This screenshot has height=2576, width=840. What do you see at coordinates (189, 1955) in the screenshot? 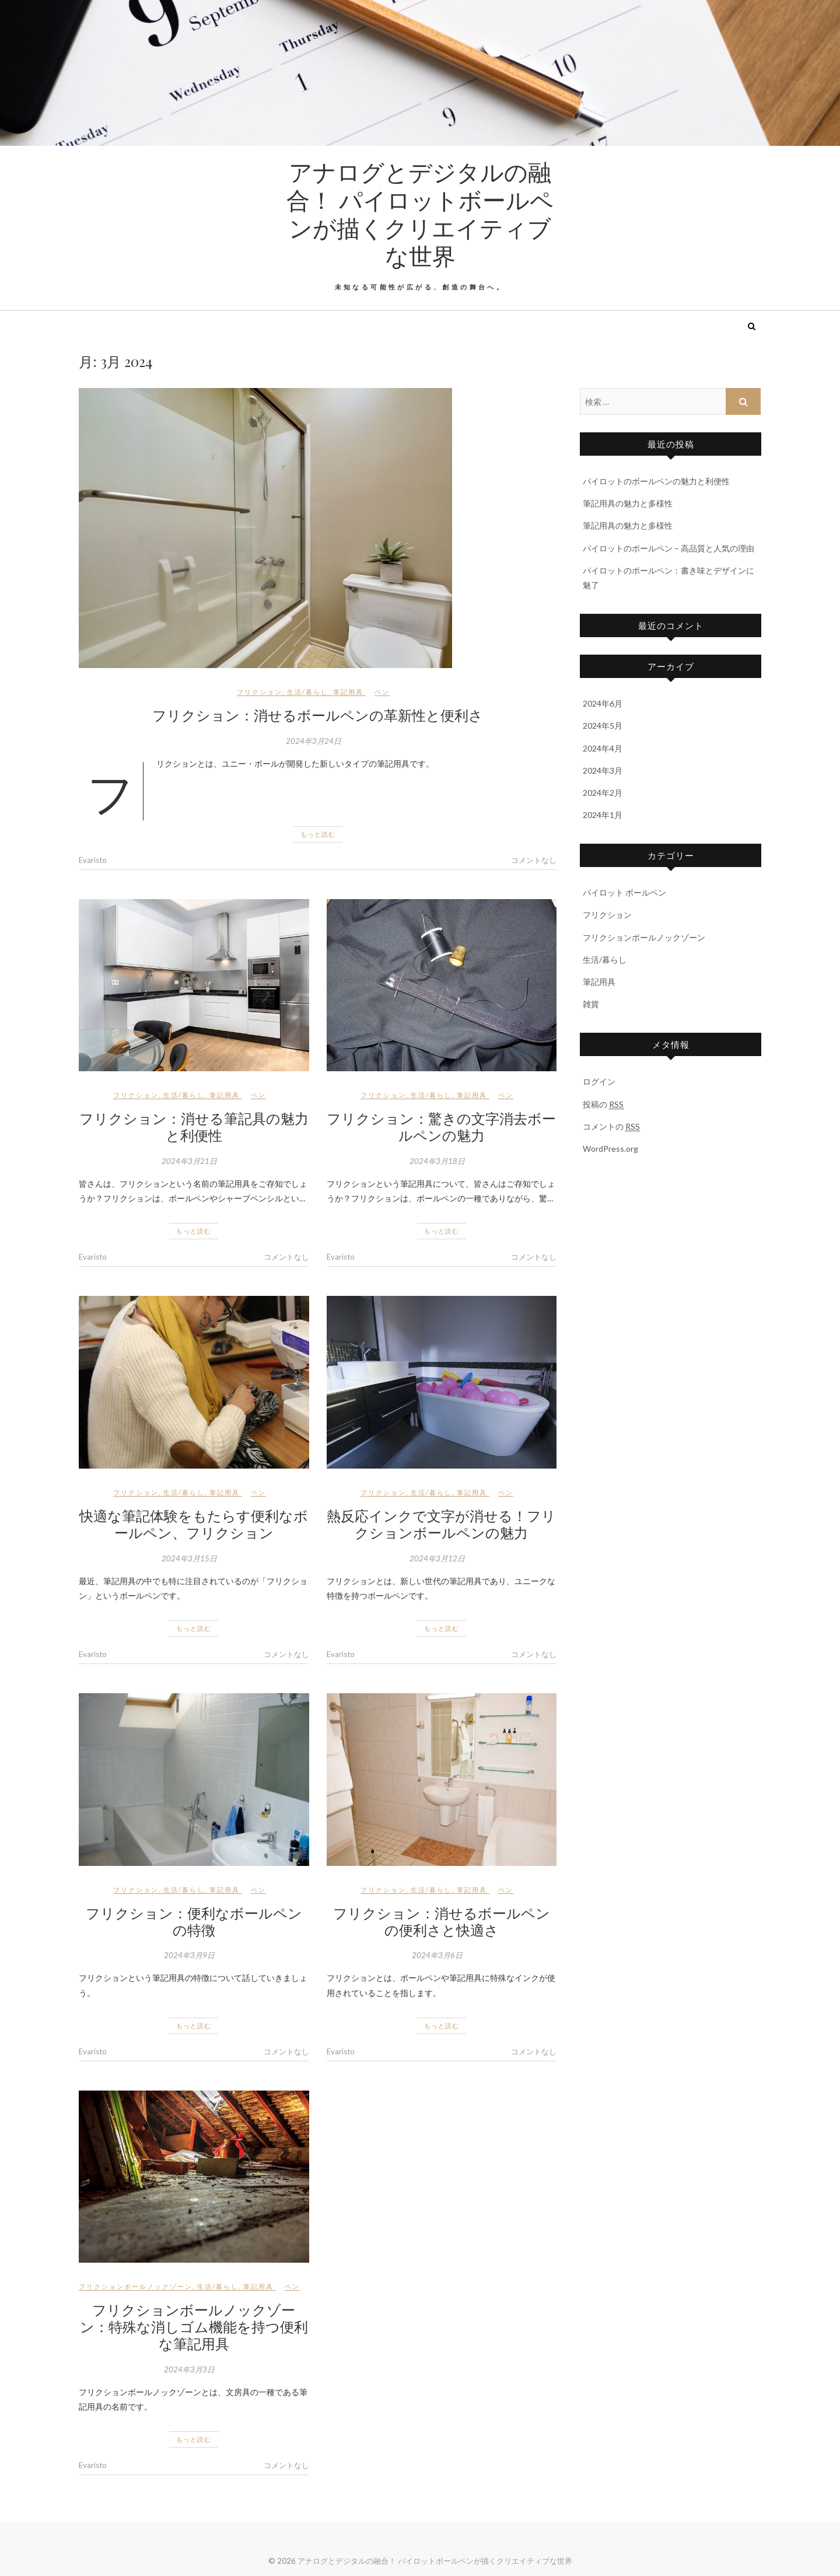
I see `2024年3月9日` at bounding box center [189, 1955].